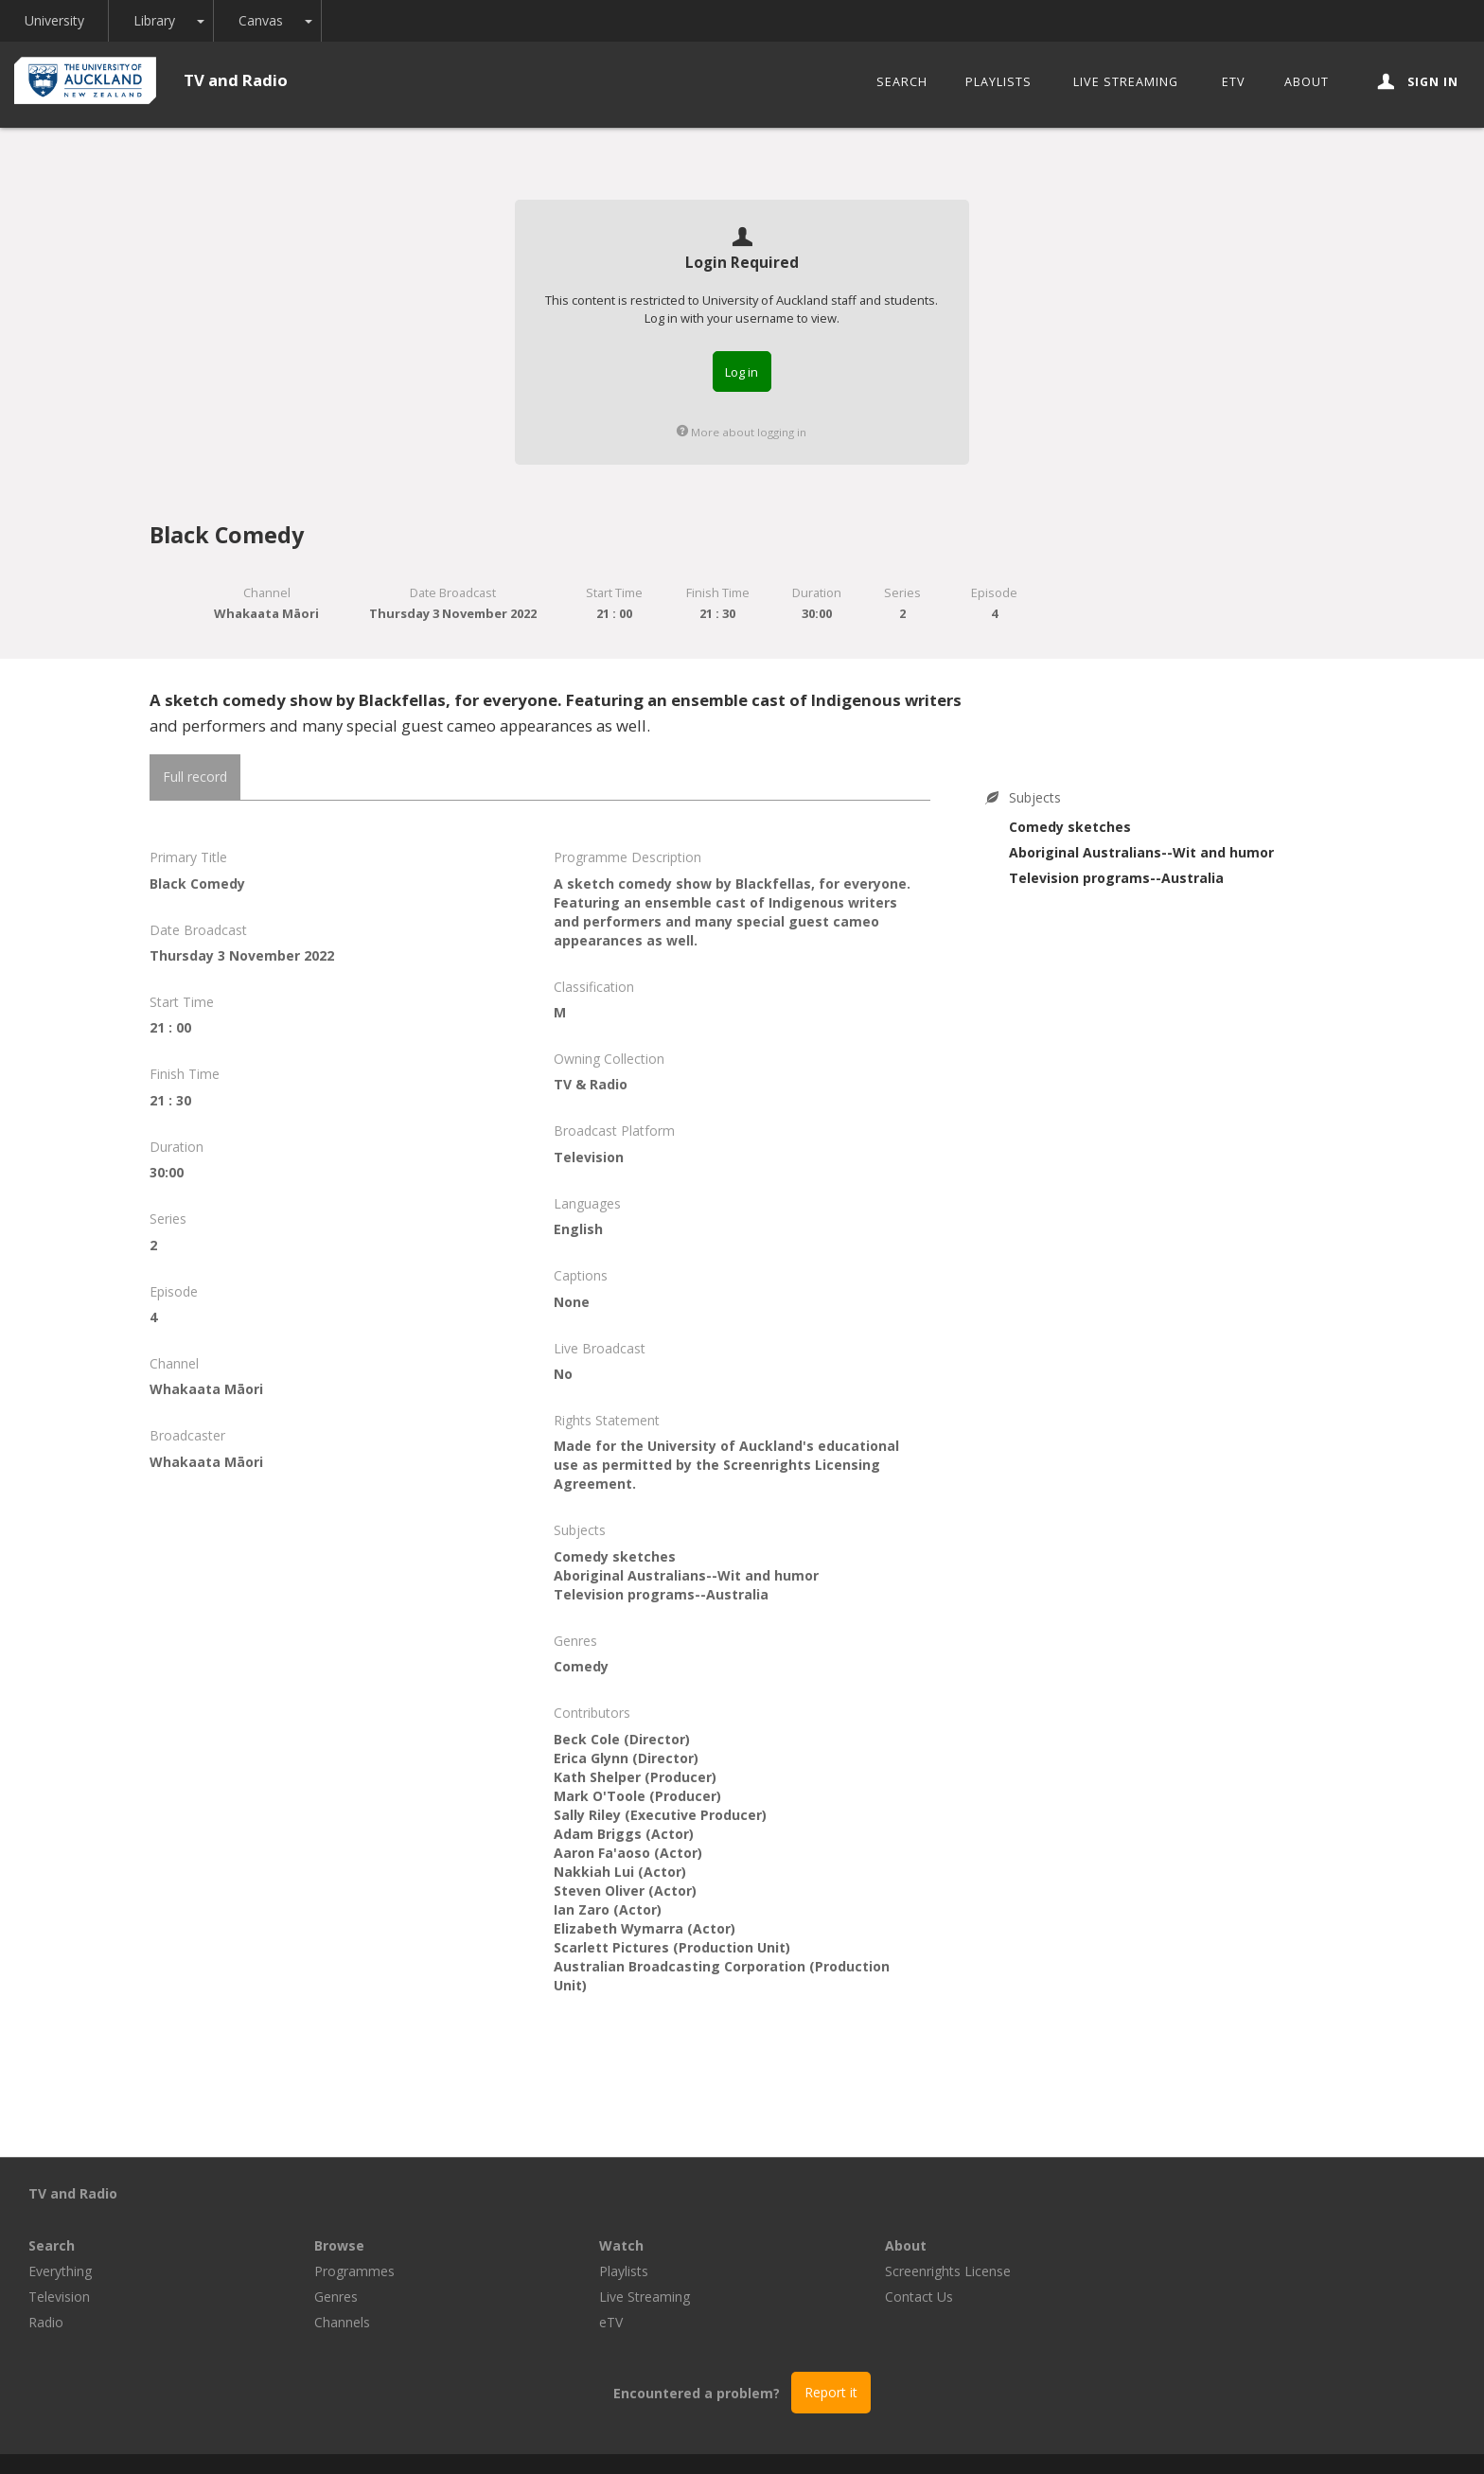 This screenshot has height=2474, width=1484. I want to click on Library, so click(155, 20).